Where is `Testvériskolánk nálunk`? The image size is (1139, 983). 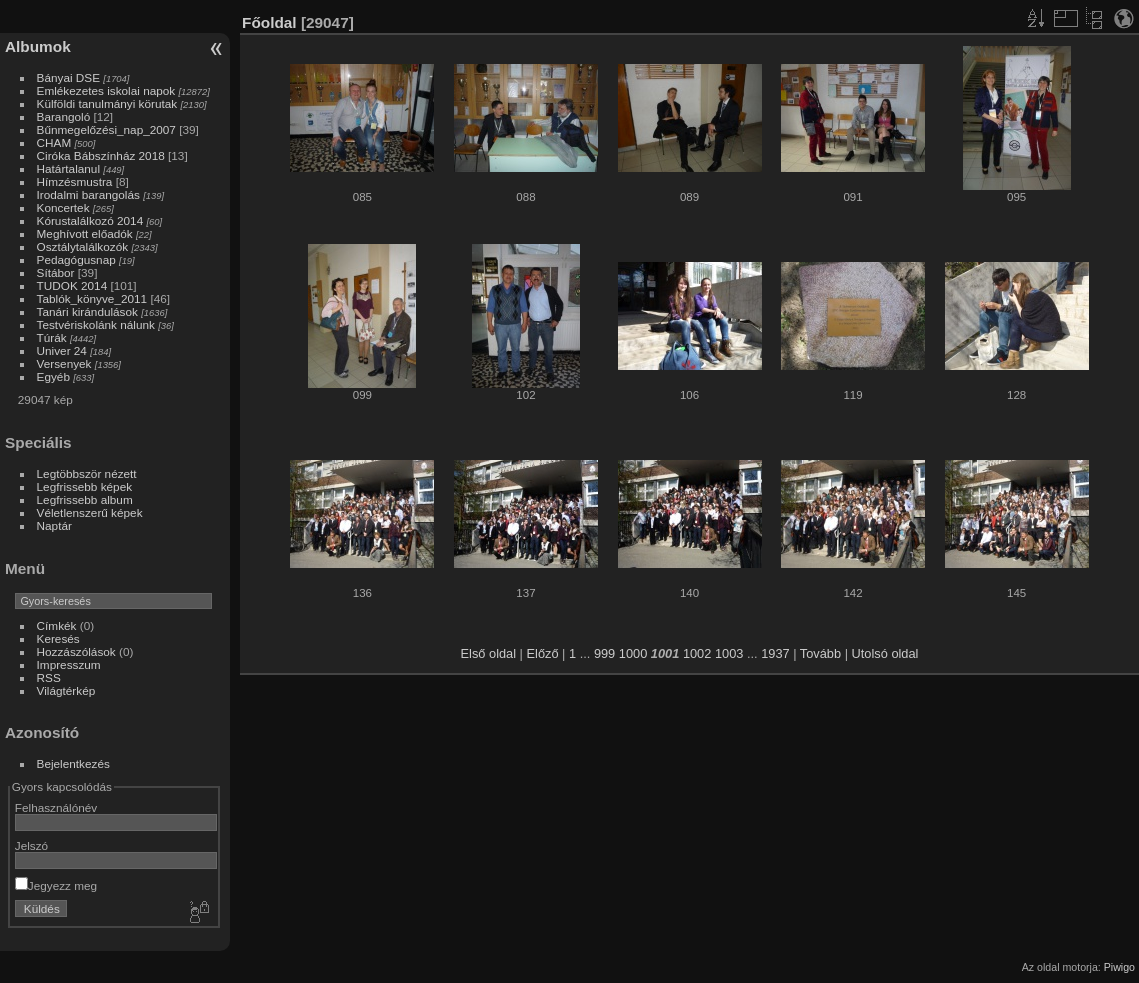 Testvériskolánk nálunk is located at coordinates (96, 324).